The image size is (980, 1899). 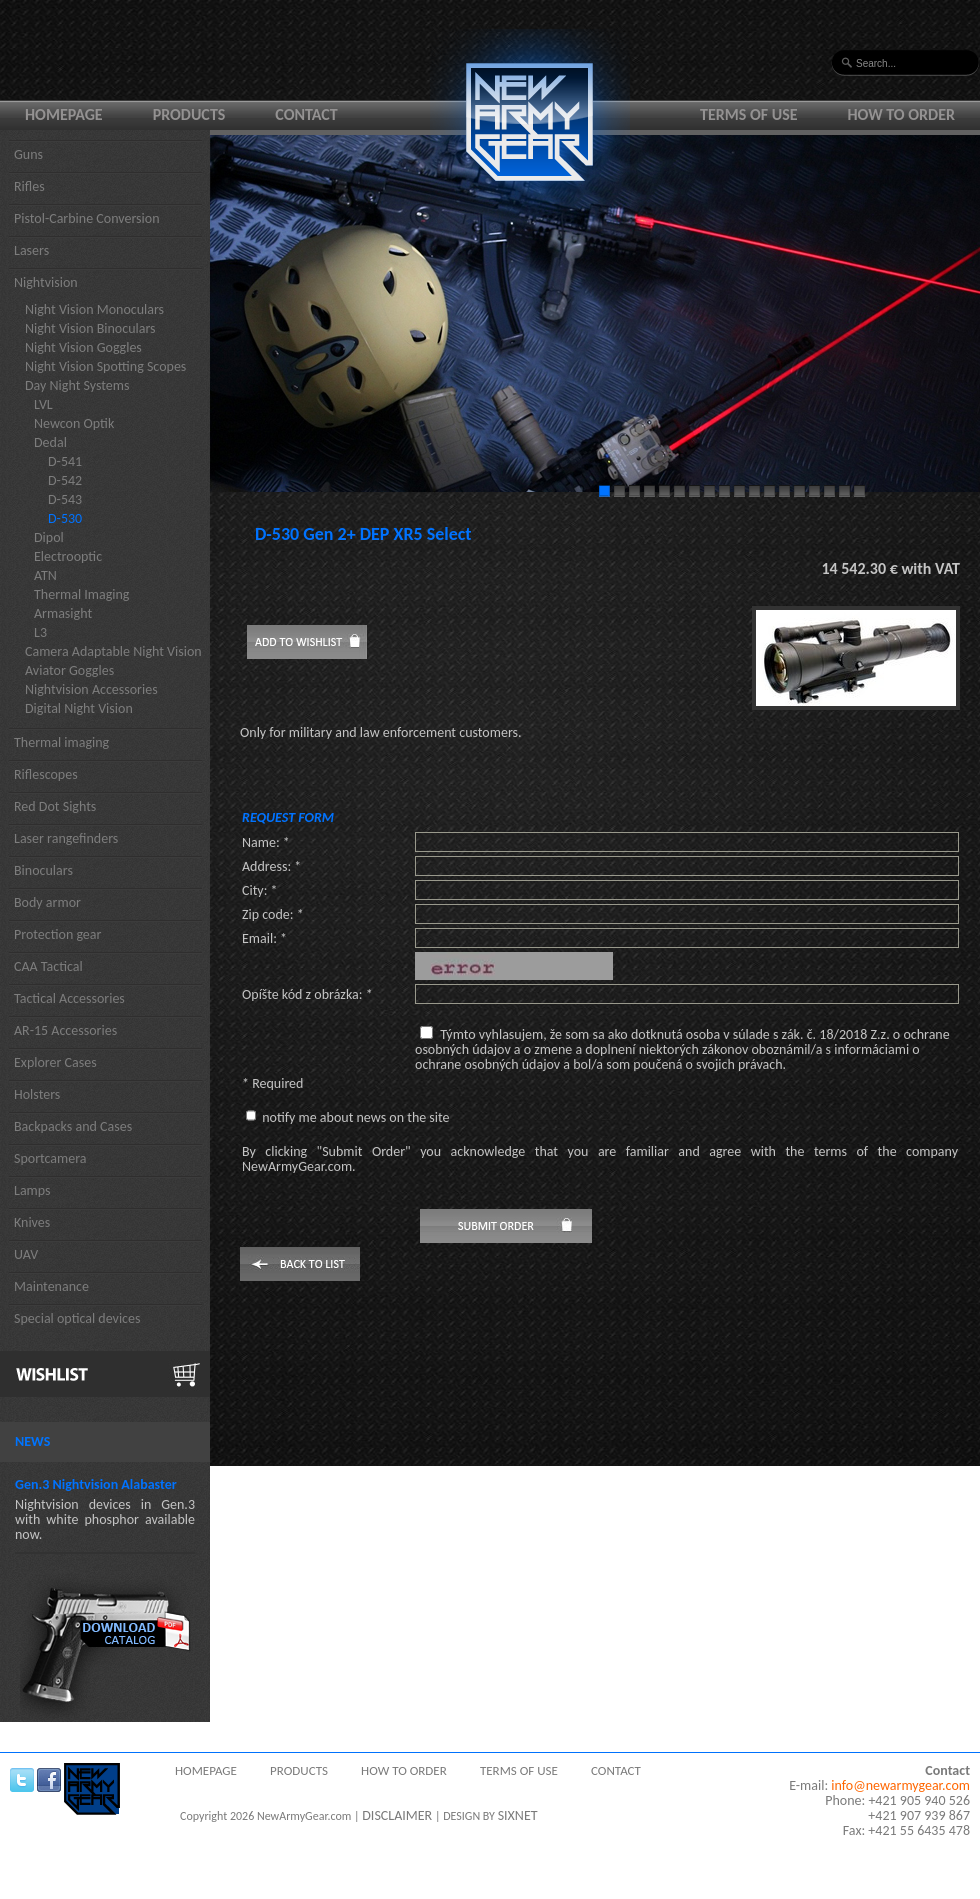 What do you see at coordinates (69, 998) in the screenshot?
I see `Tactical Accessories` at bounding box center [69, 998].